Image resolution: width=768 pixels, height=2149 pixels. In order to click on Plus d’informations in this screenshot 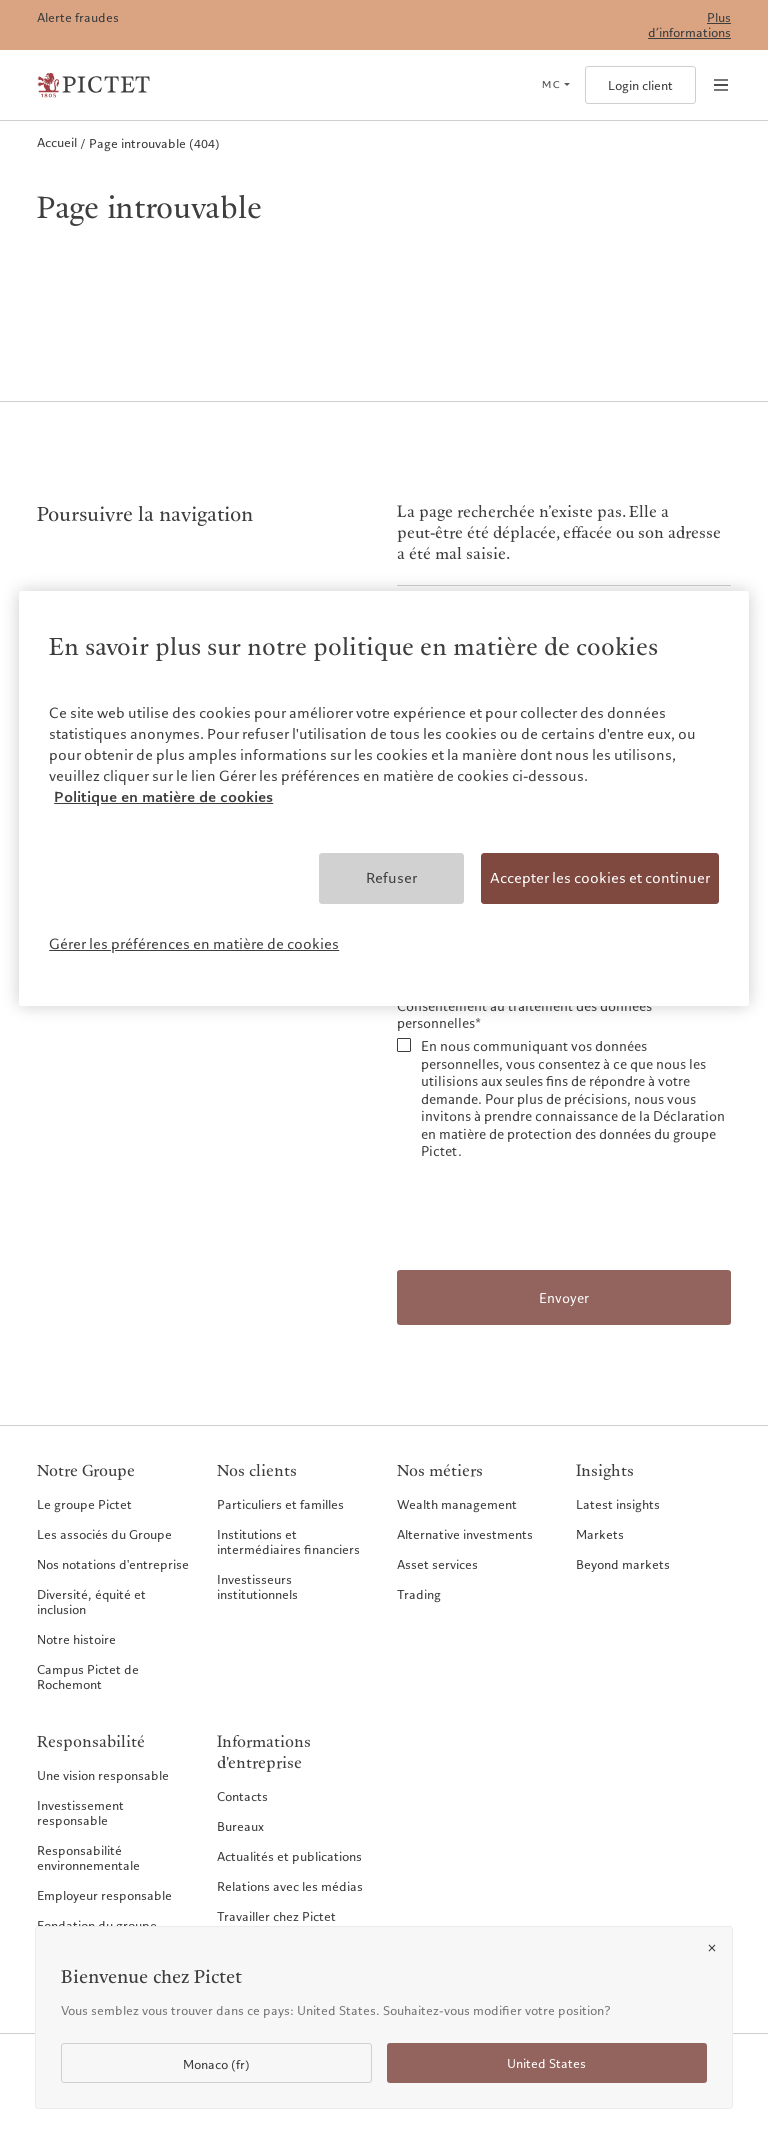, I will do `click(689, 25)`.